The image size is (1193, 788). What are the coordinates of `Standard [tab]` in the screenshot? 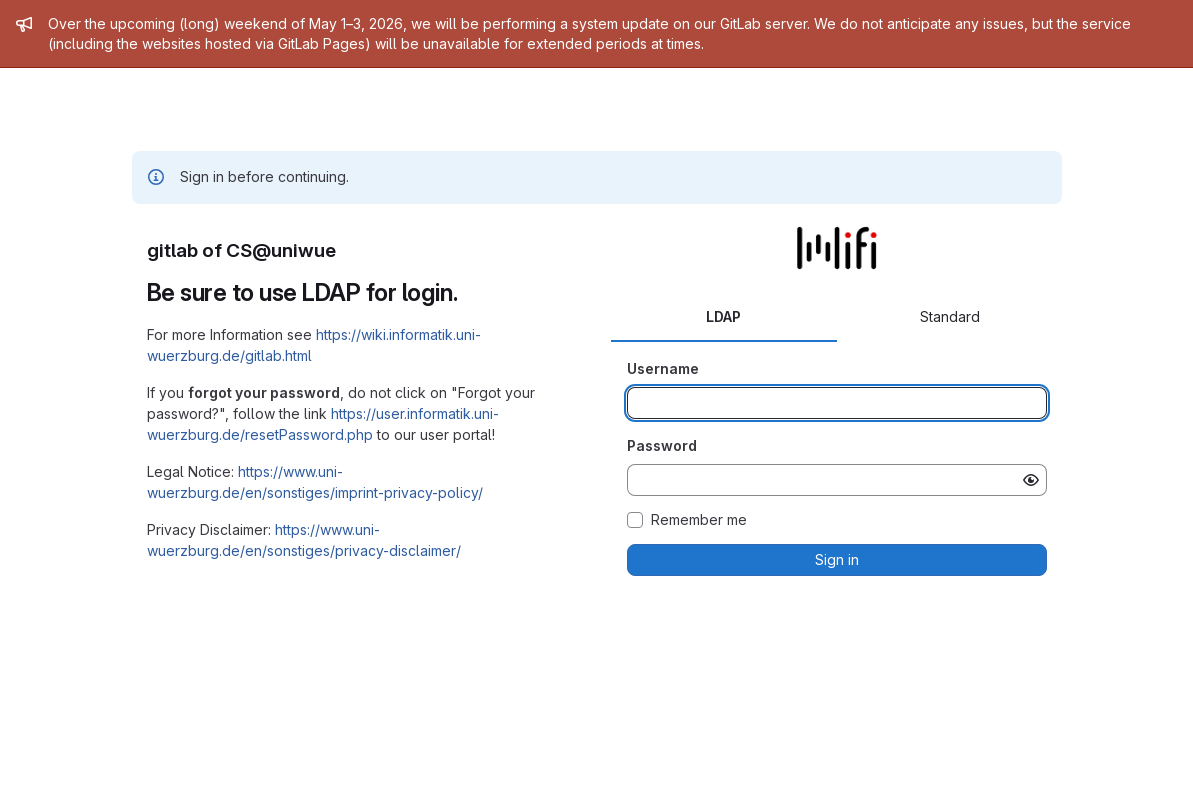 It's located at (950, 316).